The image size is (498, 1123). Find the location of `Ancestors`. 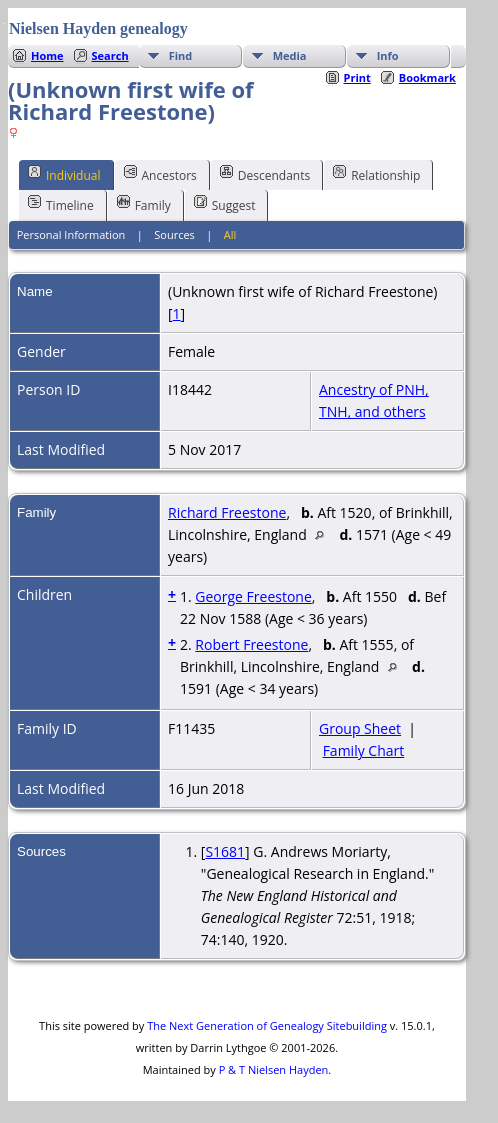

Ancestors is located at coordinates (160, 174).